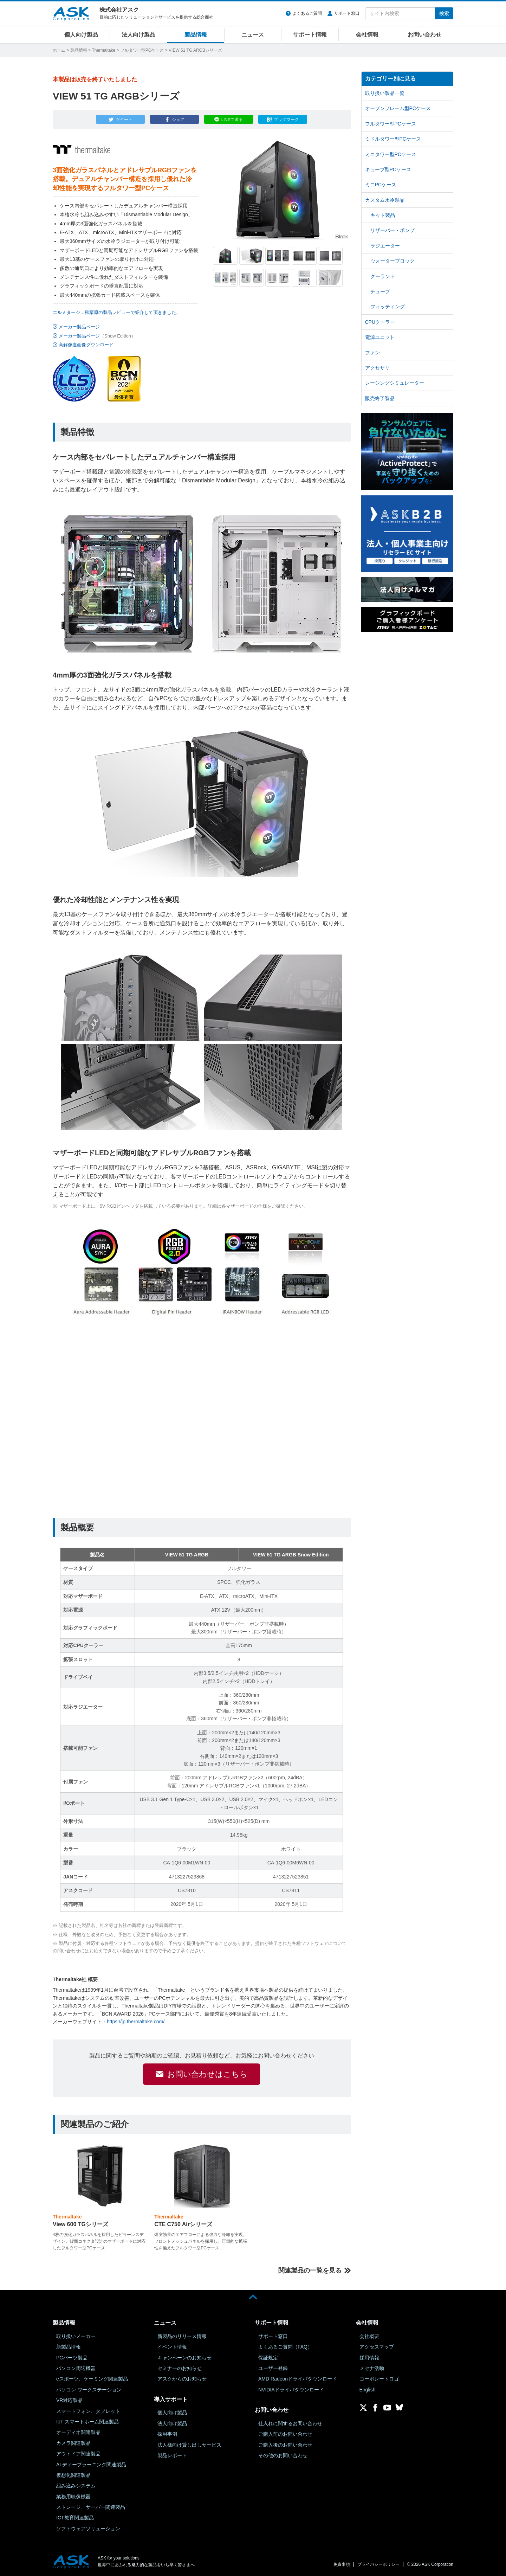 This screenshot has height=2576, width=506. What do you see at coordinates (369, 2336) in the screenshot?
I see `会社概要` at bounding box center [369, 2336].